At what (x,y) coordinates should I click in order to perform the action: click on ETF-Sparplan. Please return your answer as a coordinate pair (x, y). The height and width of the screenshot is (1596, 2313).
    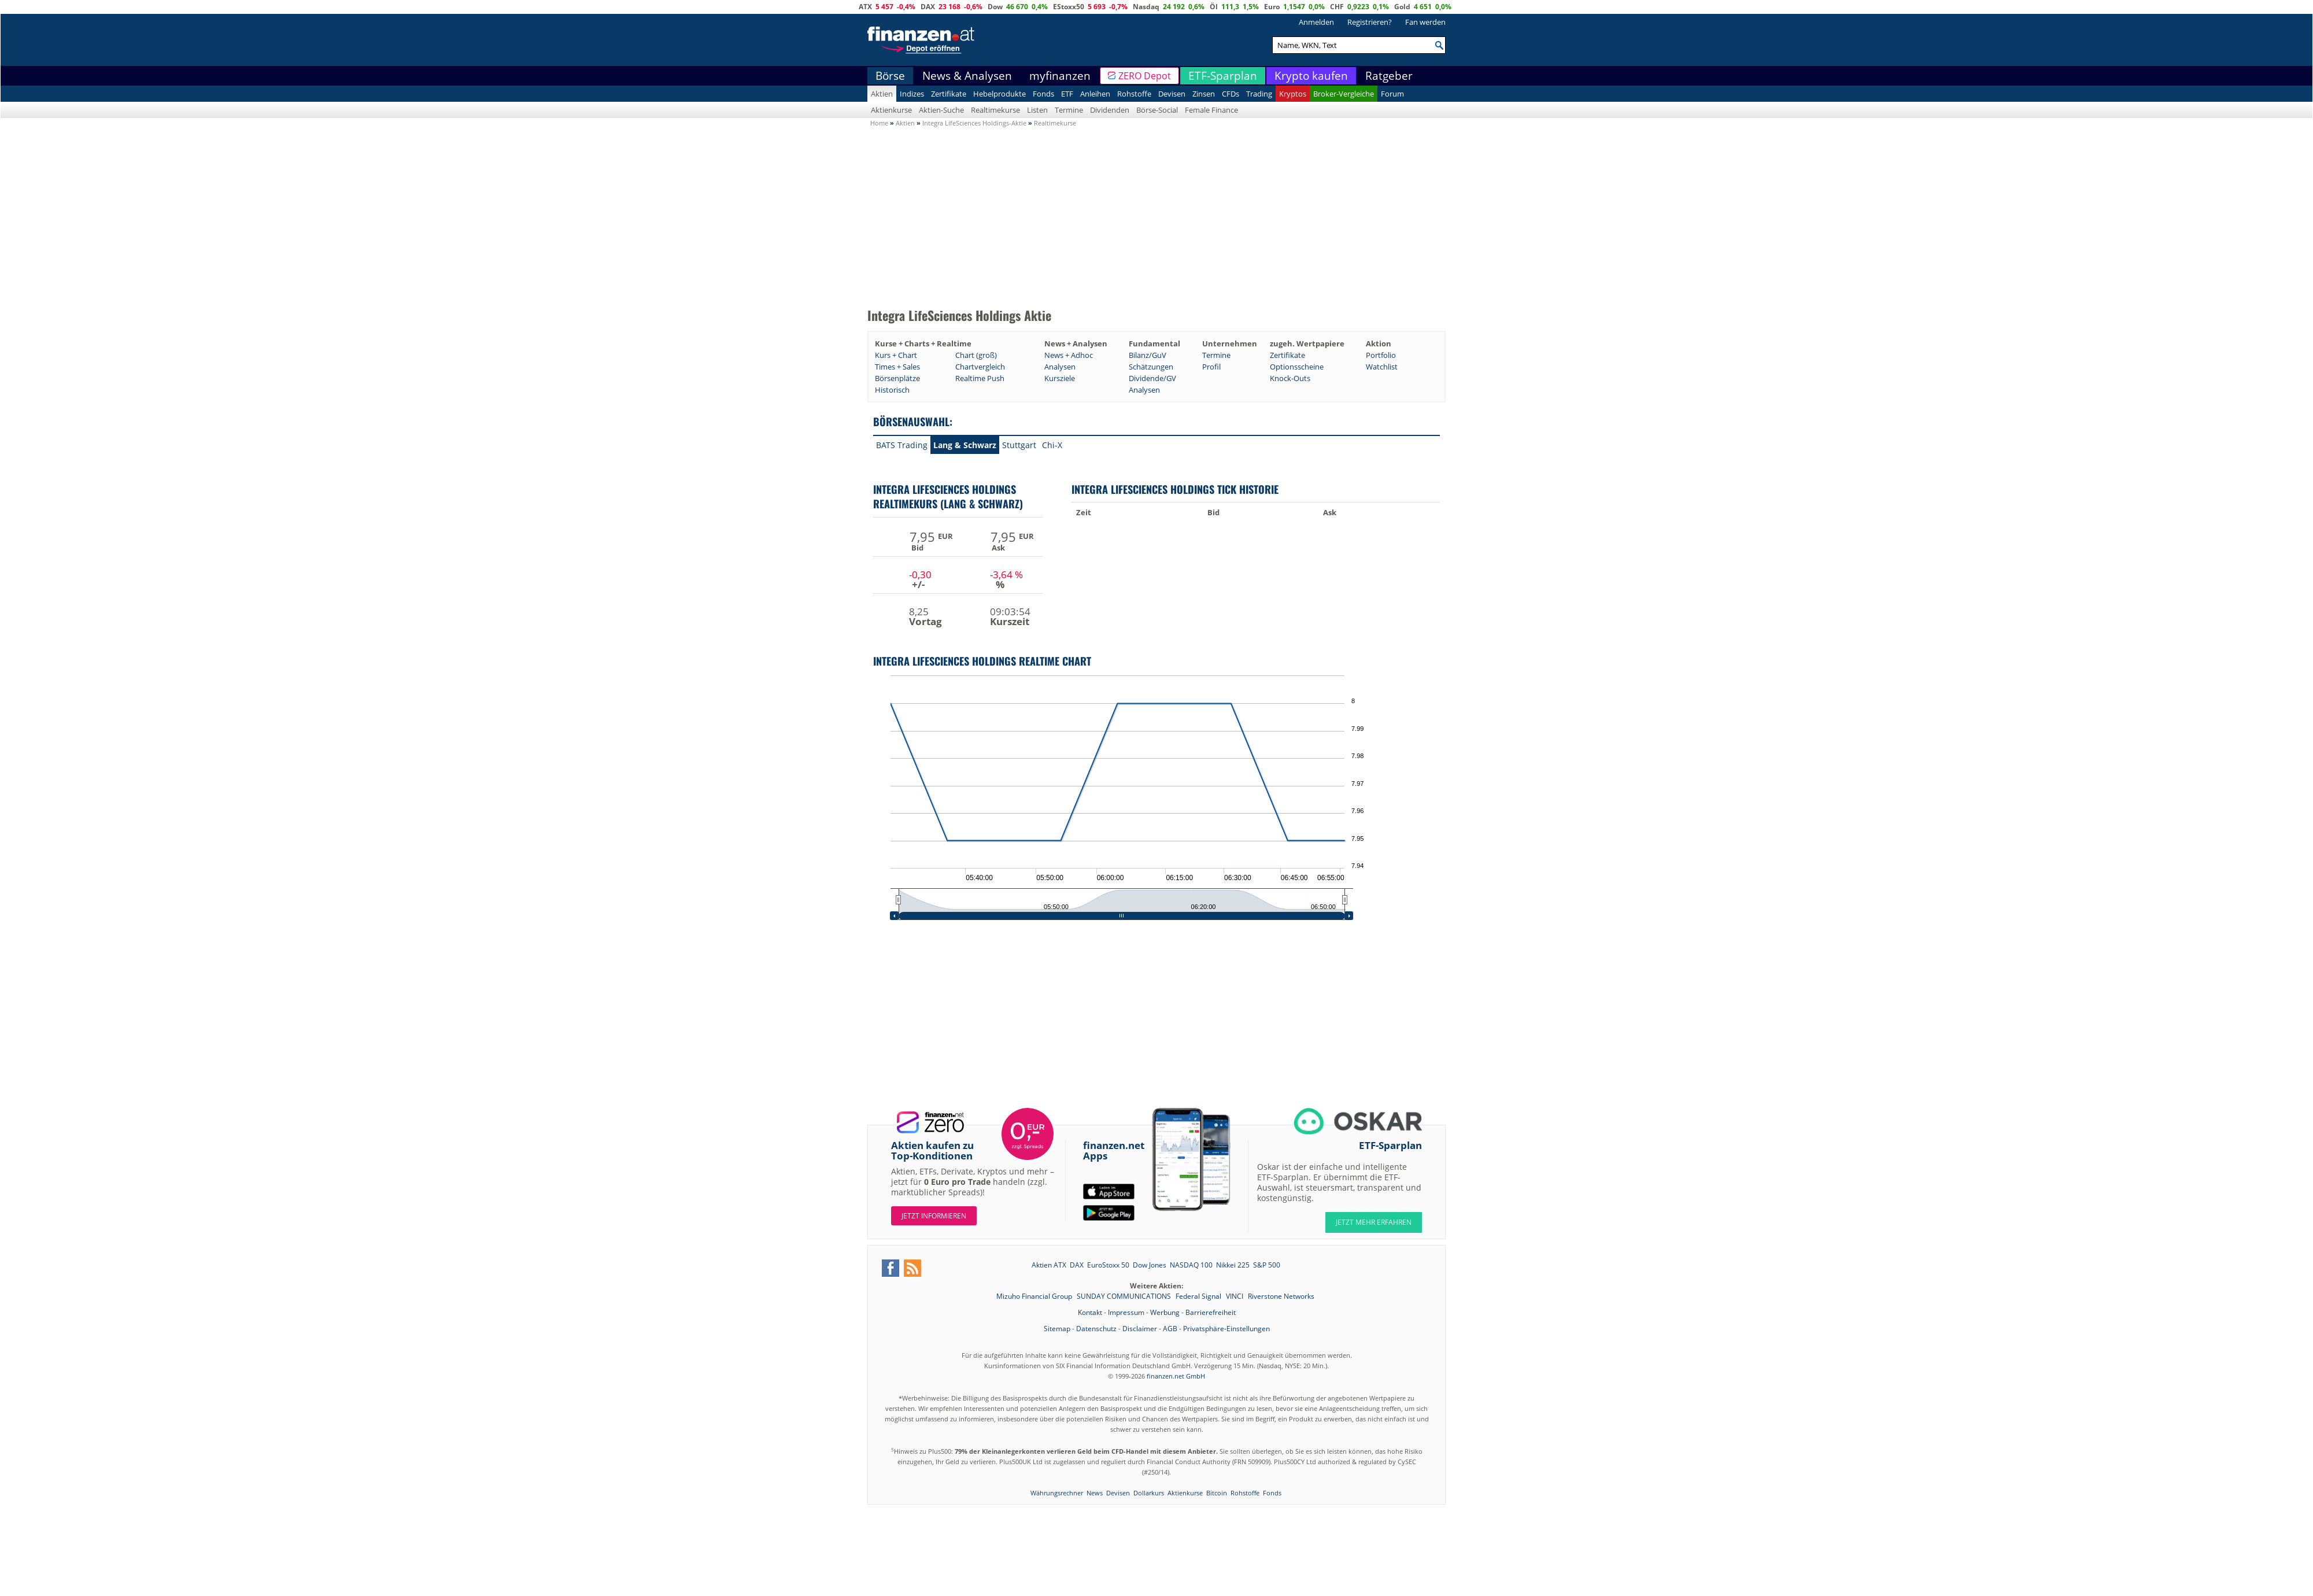
    Looking at the image, I should click on (1222, 75).